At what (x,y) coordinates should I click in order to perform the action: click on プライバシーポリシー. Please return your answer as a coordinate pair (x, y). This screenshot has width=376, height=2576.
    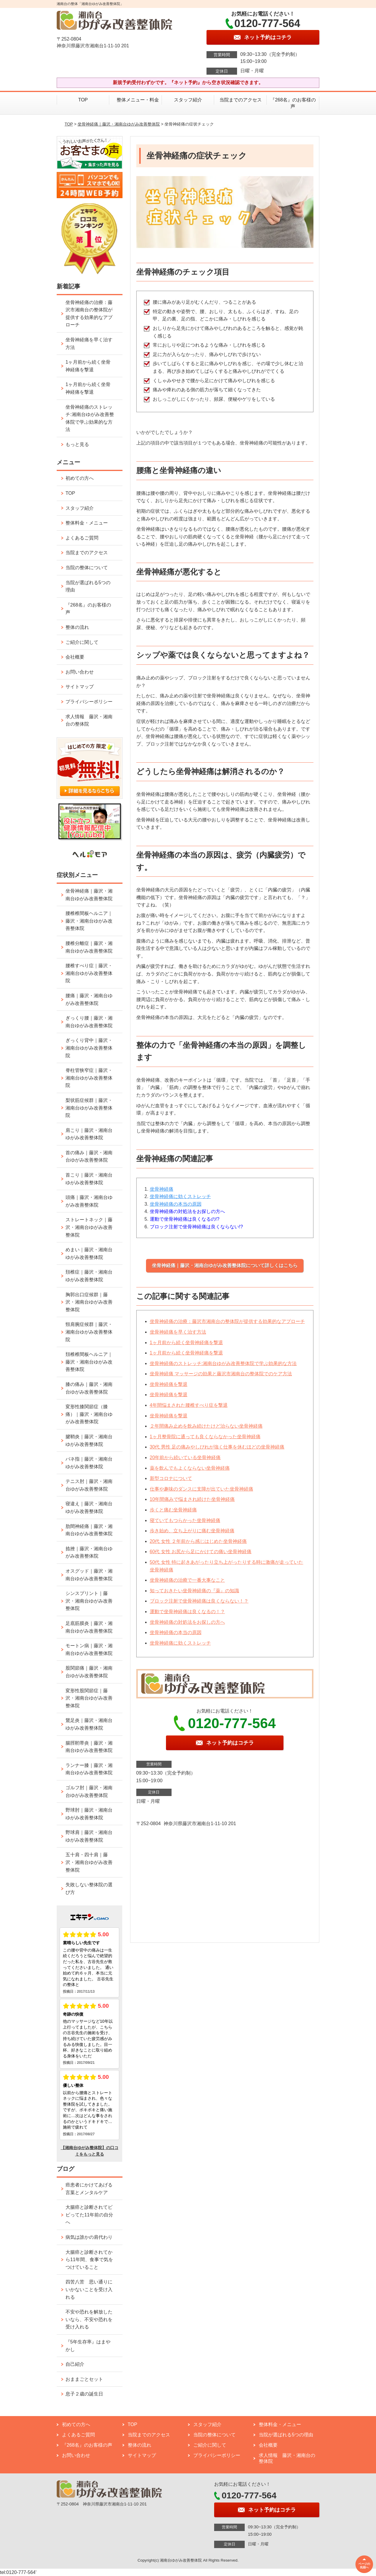
    Looking at the image, I should click on (89, 701).